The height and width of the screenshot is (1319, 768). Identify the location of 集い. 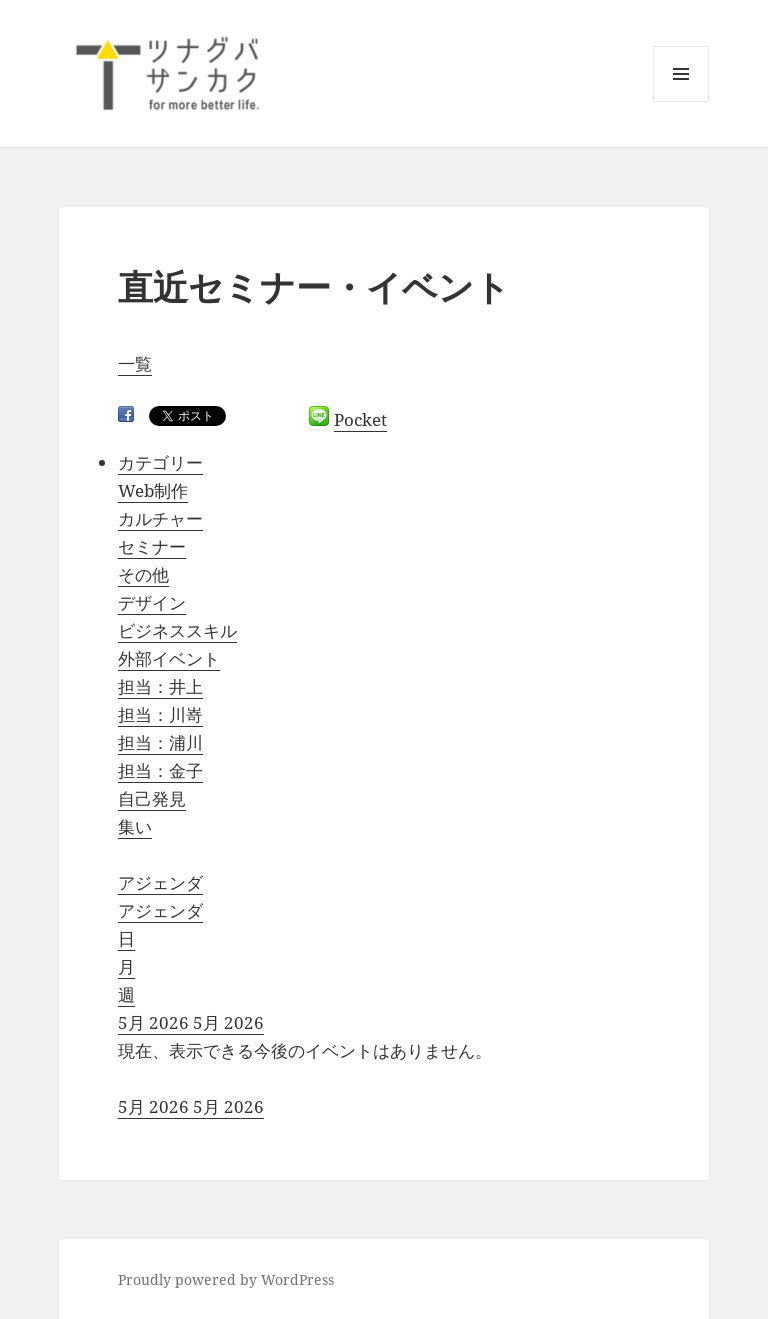
(135, 826).